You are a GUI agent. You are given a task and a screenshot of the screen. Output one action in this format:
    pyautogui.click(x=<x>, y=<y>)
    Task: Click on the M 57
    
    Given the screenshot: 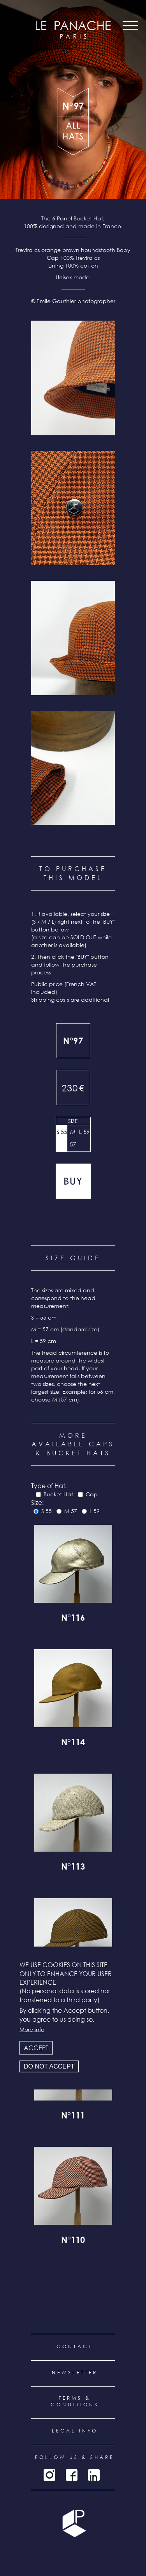 What is the action you would take?
    pyautogui.click(x=73, y=1138)
    